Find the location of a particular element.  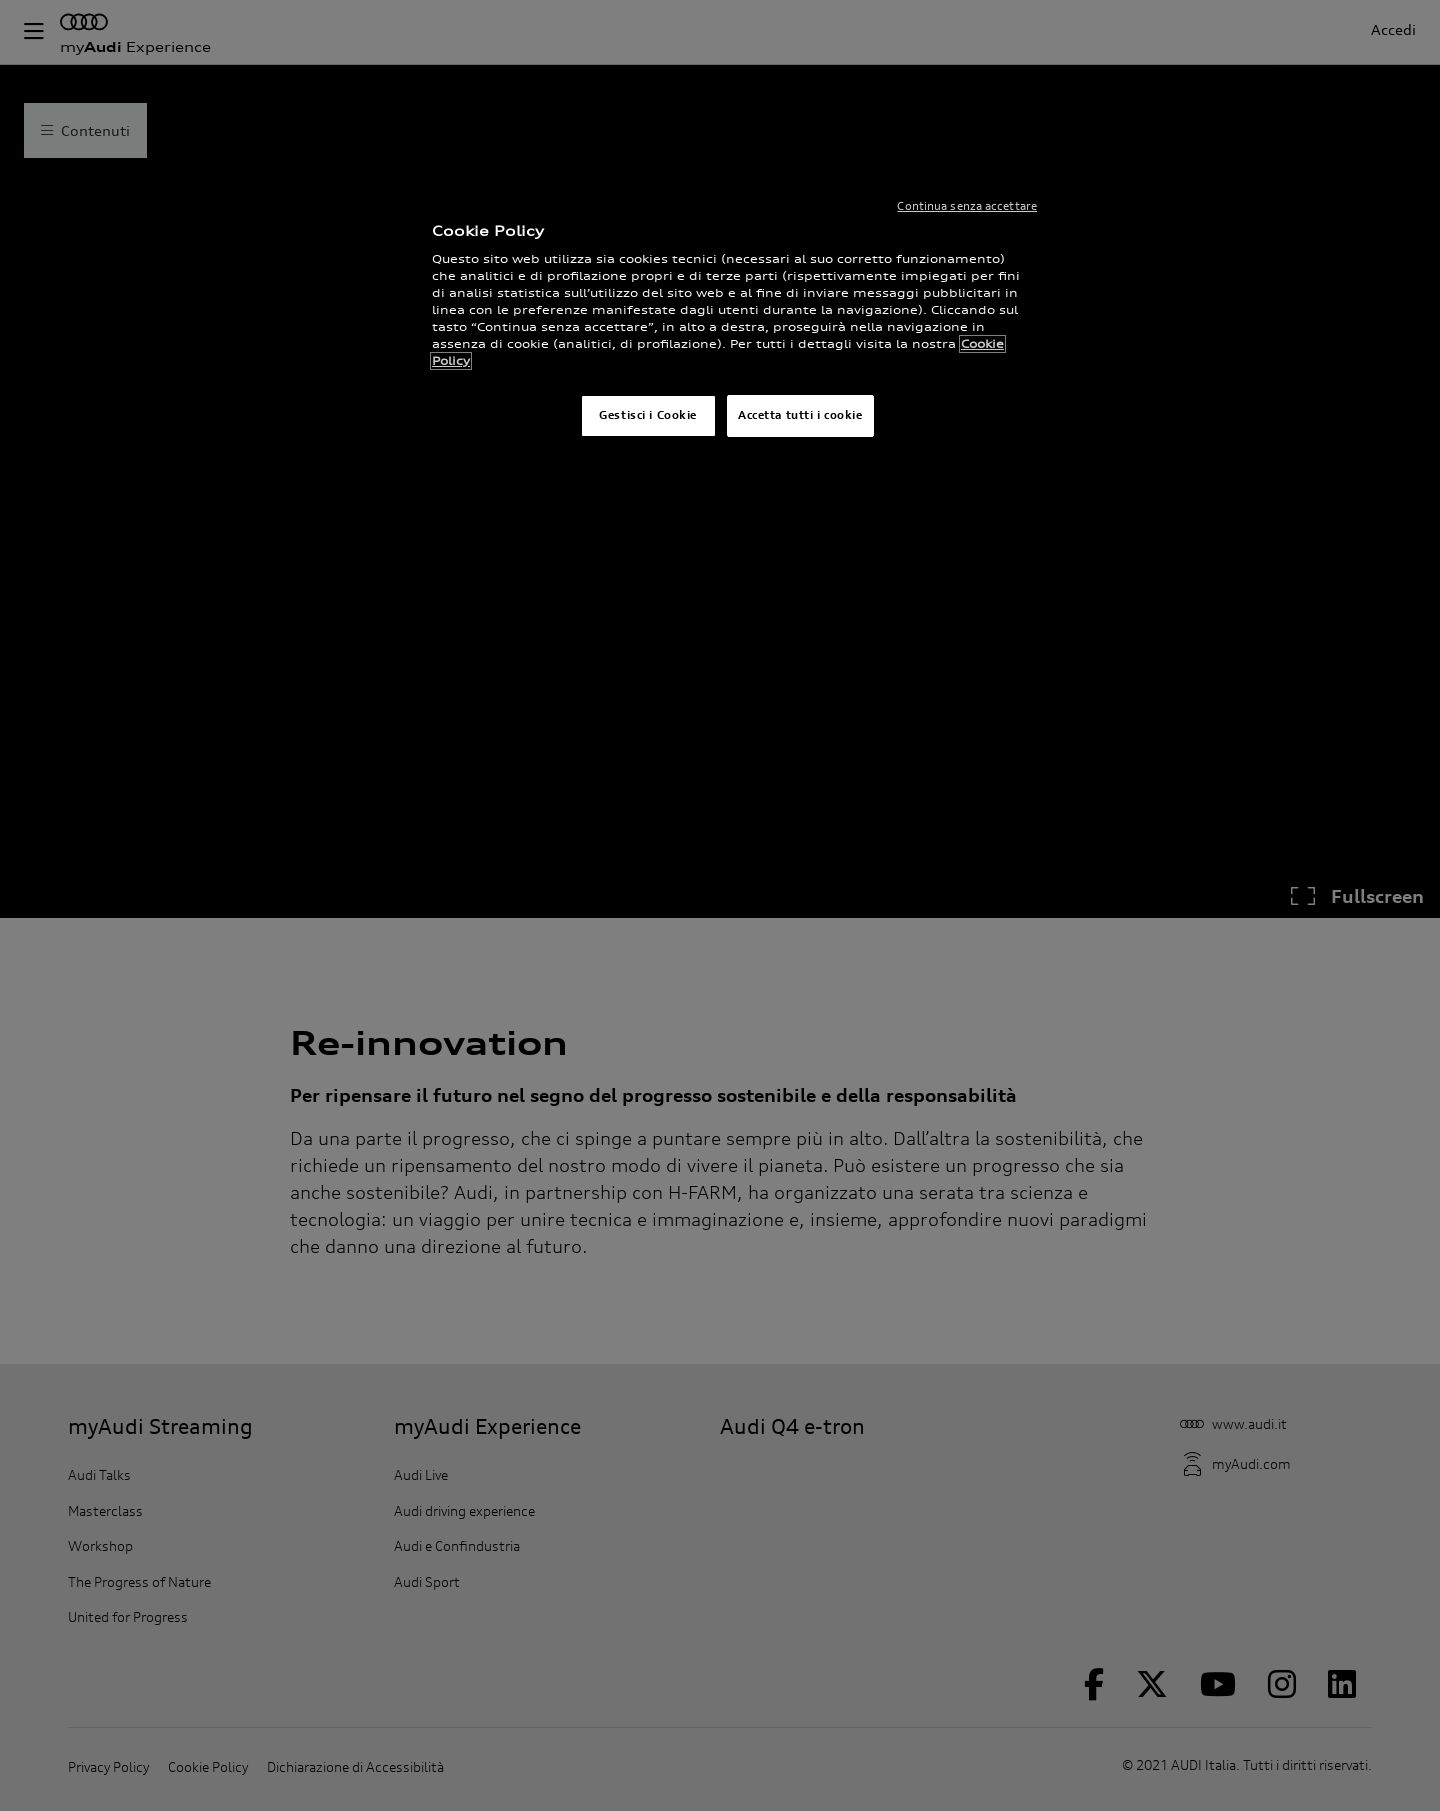

Accetta tutti i cookie is located at coordinates (800, 415).